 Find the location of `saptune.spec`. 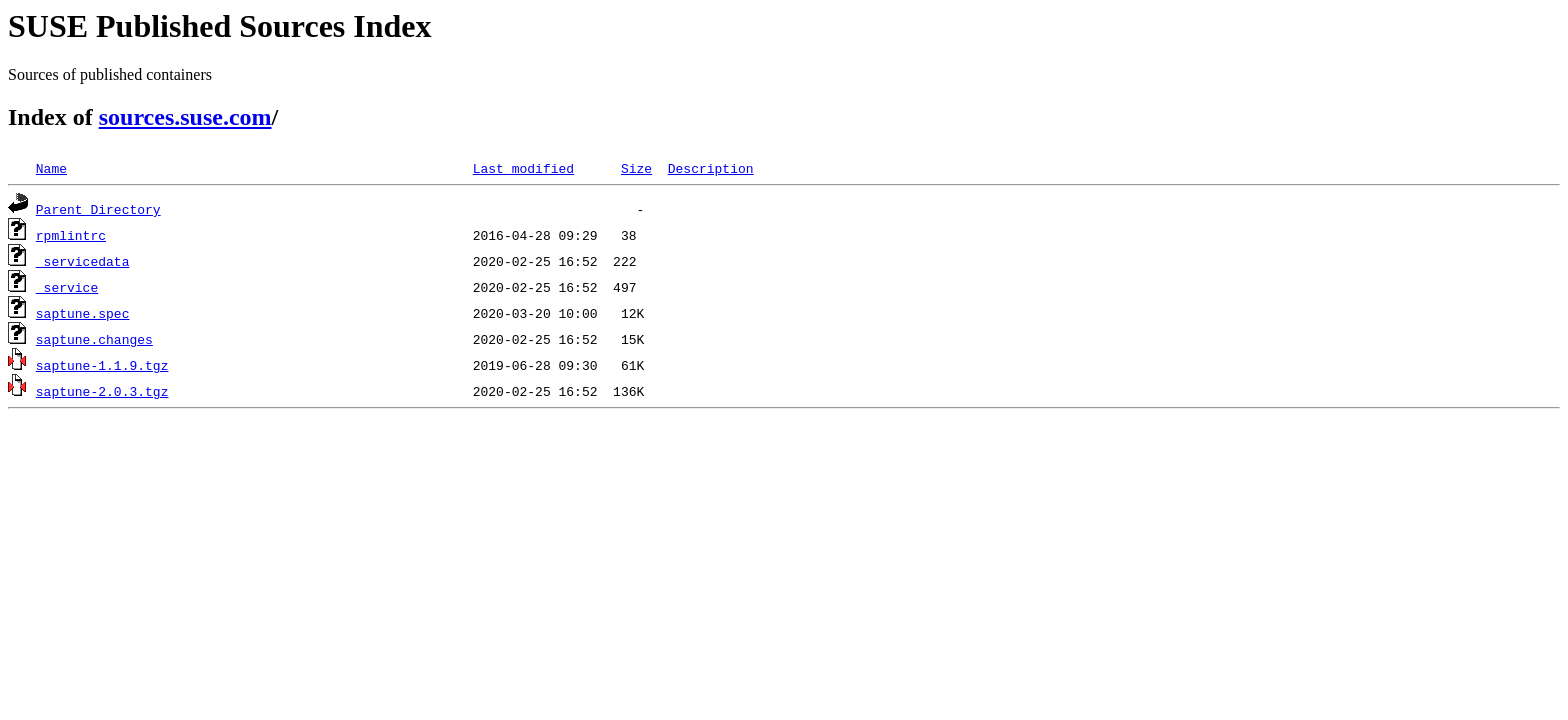

saptune.spec is located at coordinates (83, 313).